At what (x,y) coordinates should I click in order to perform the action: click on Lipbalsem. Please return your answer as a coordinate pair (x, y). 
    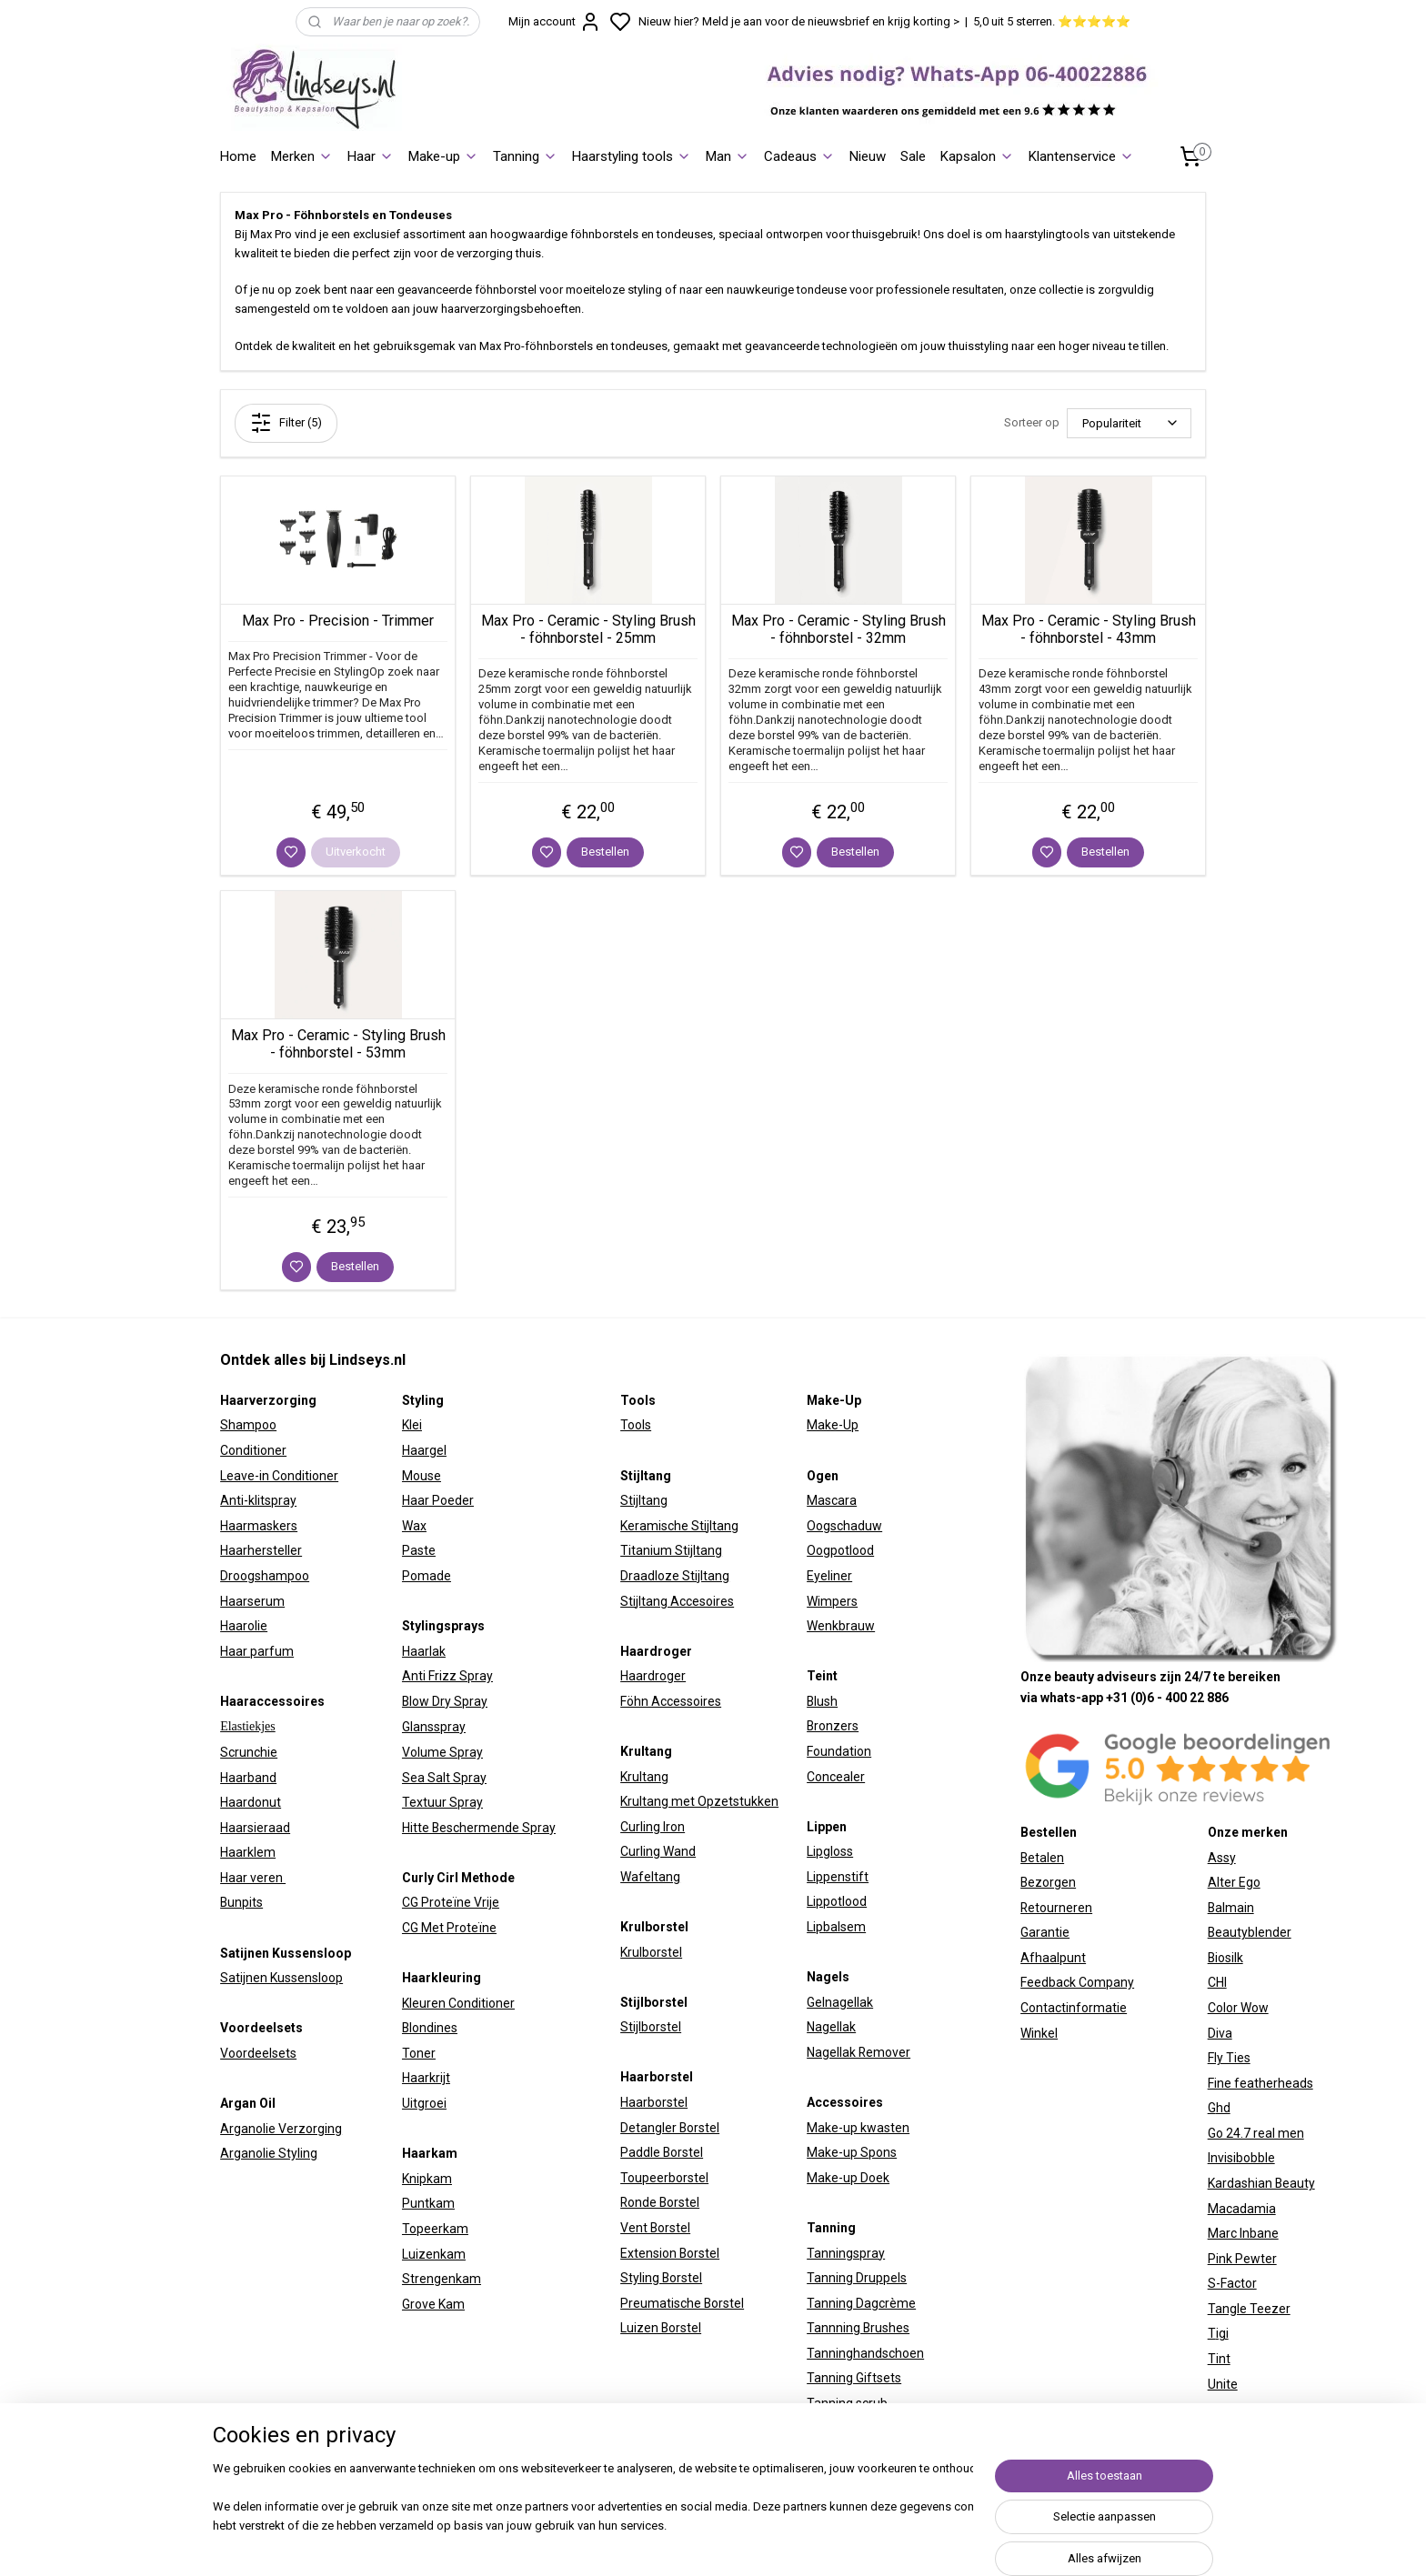
    Looking at the image, I should click on (836, 1926).